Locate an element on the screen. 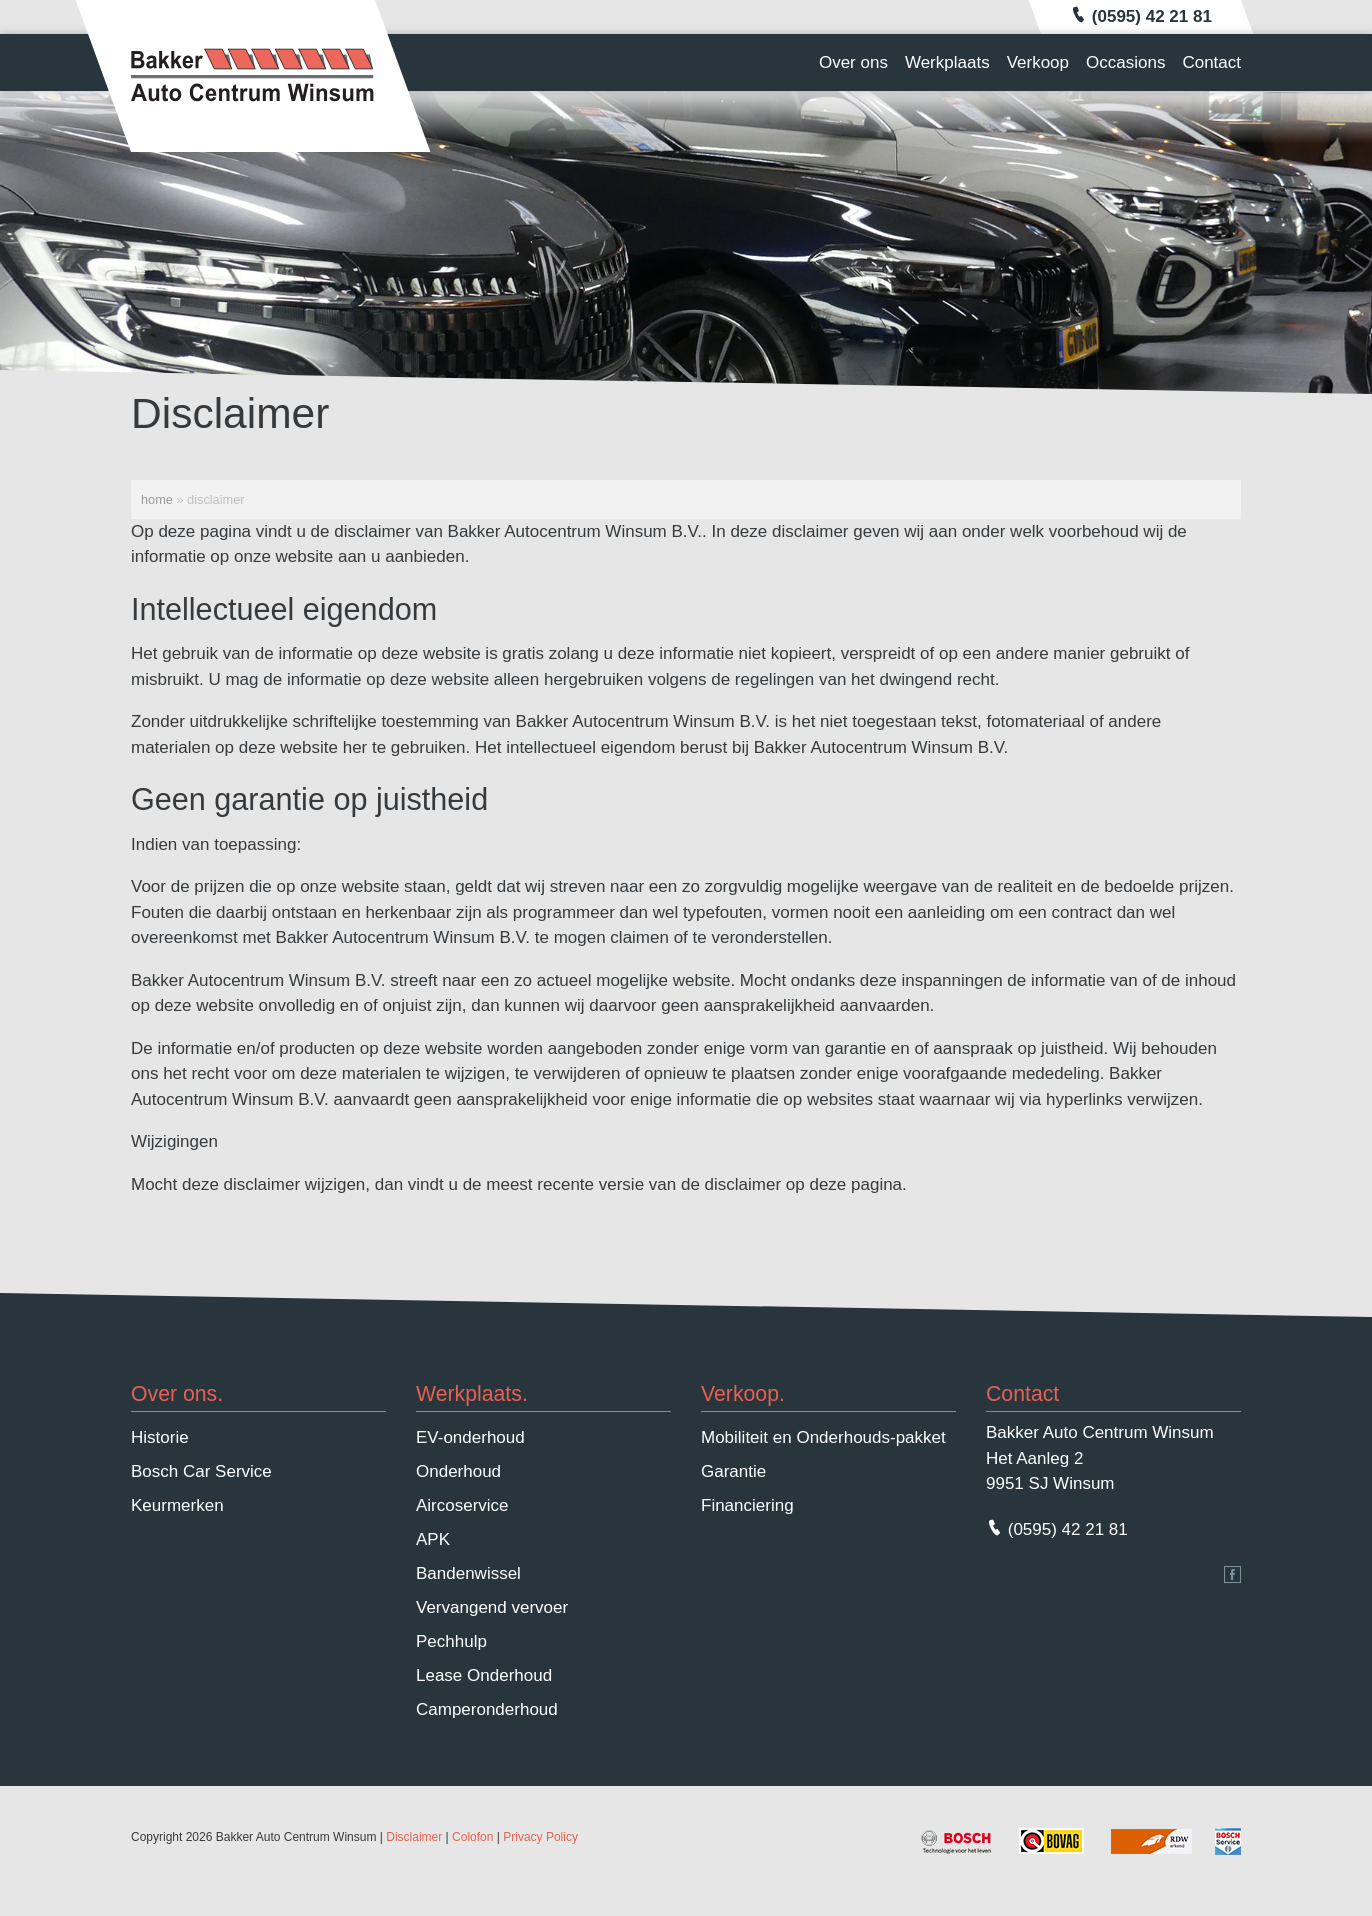 The height and width of the screenshot is (1916, 1372). Home is located at coordinates (157, 499).